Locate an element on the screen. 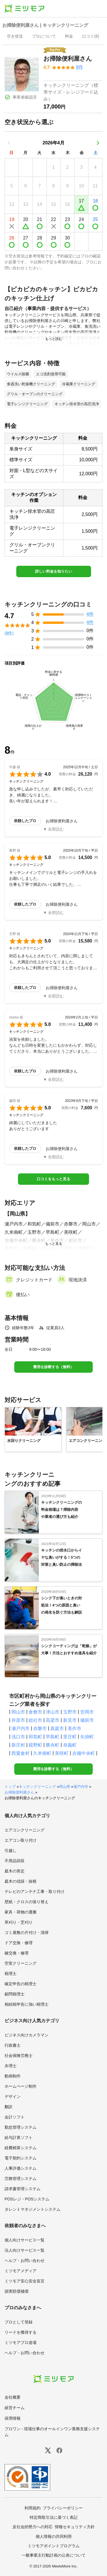 This screenshot has height=2576, width=107. ヘルプ・お問い合わせ is located at coordinates (25, 2260).